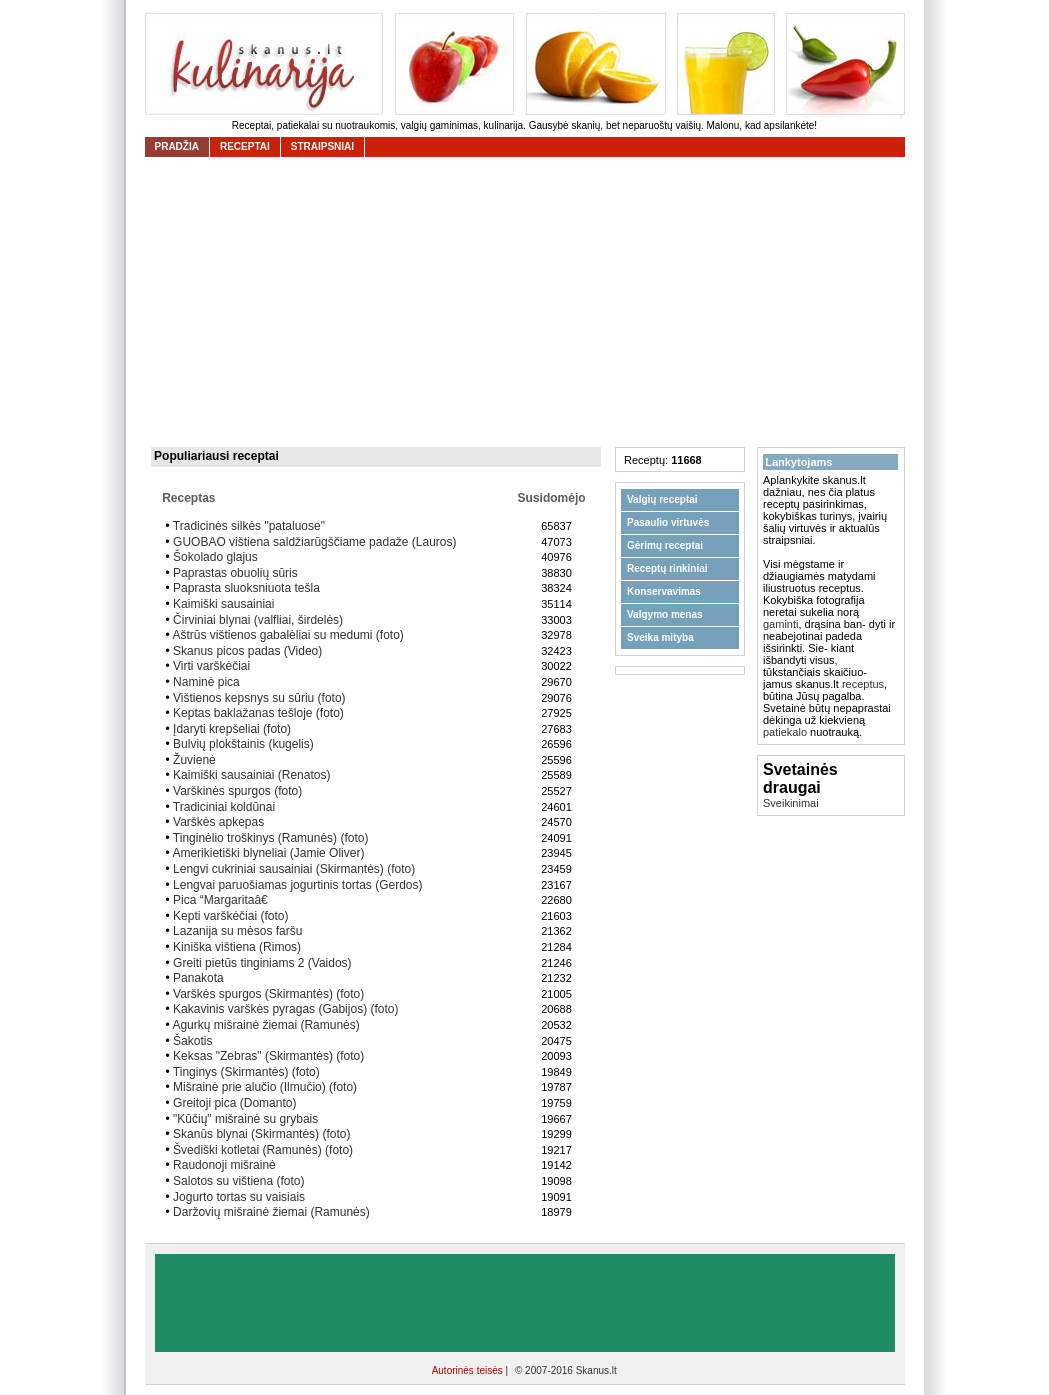 This screenshot has width=1049, height=1395. Describe the element at coordinates (249, 526) in the screenshot. I see `Tradicinės silkės "pataluose"` at that location.